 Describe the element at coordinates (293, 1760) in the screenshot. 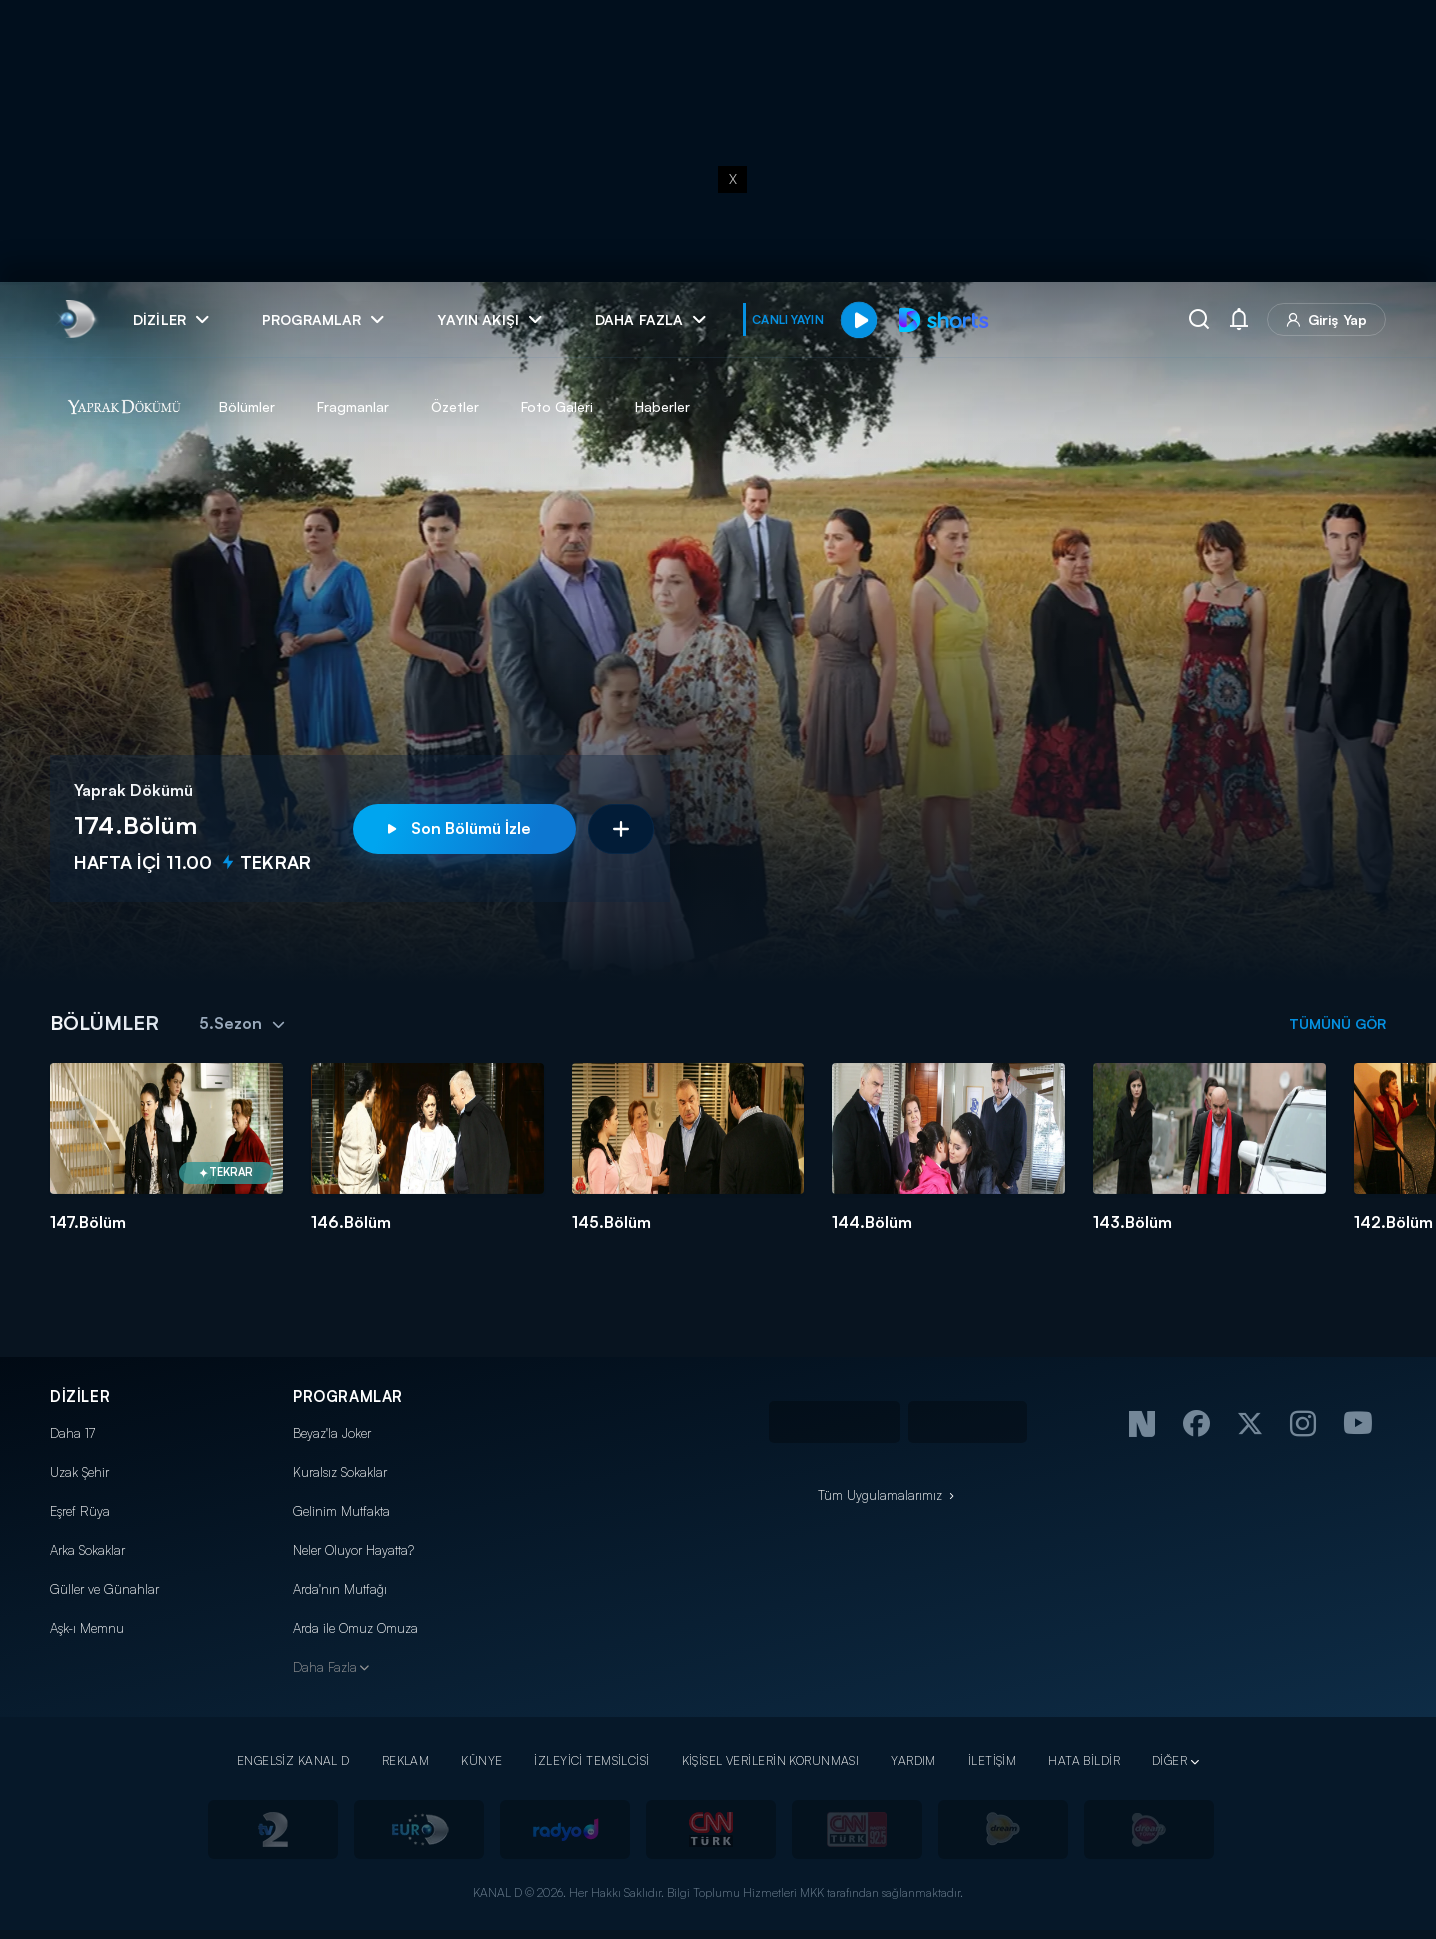

I see `ENGELSİZ KANAL D` at that location.